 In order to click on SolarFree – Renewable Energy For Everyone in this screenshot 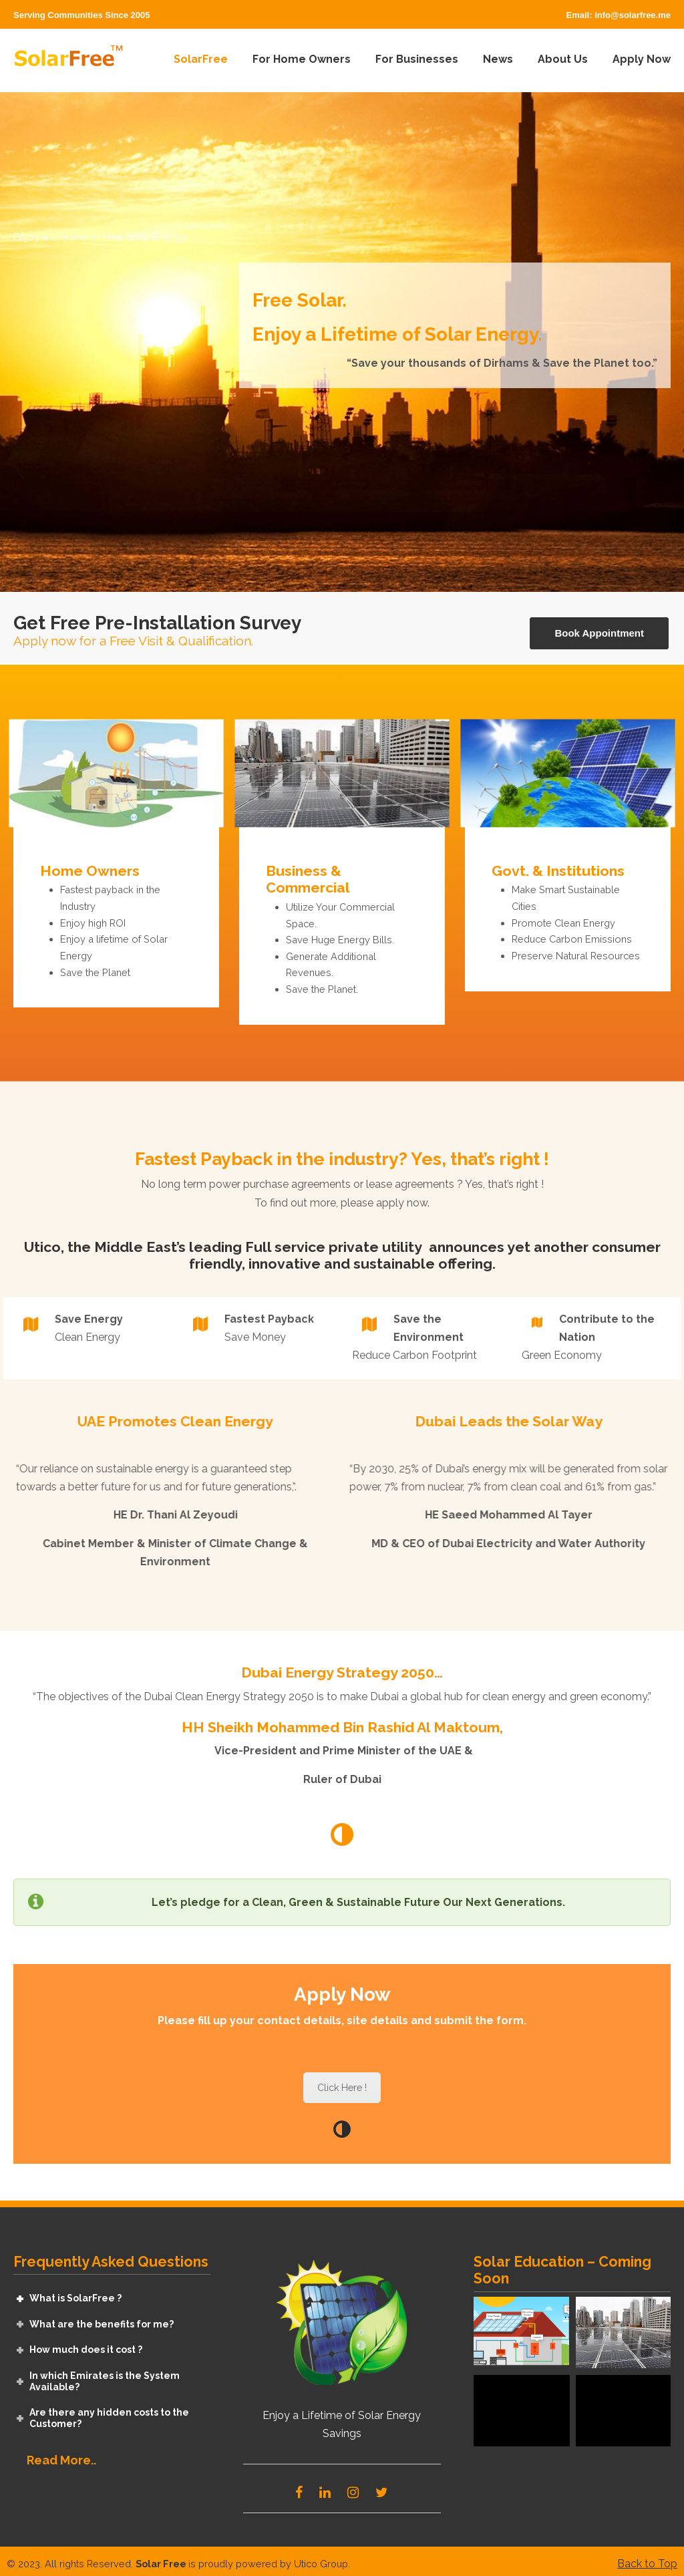, I will do `click(68, 58)`.